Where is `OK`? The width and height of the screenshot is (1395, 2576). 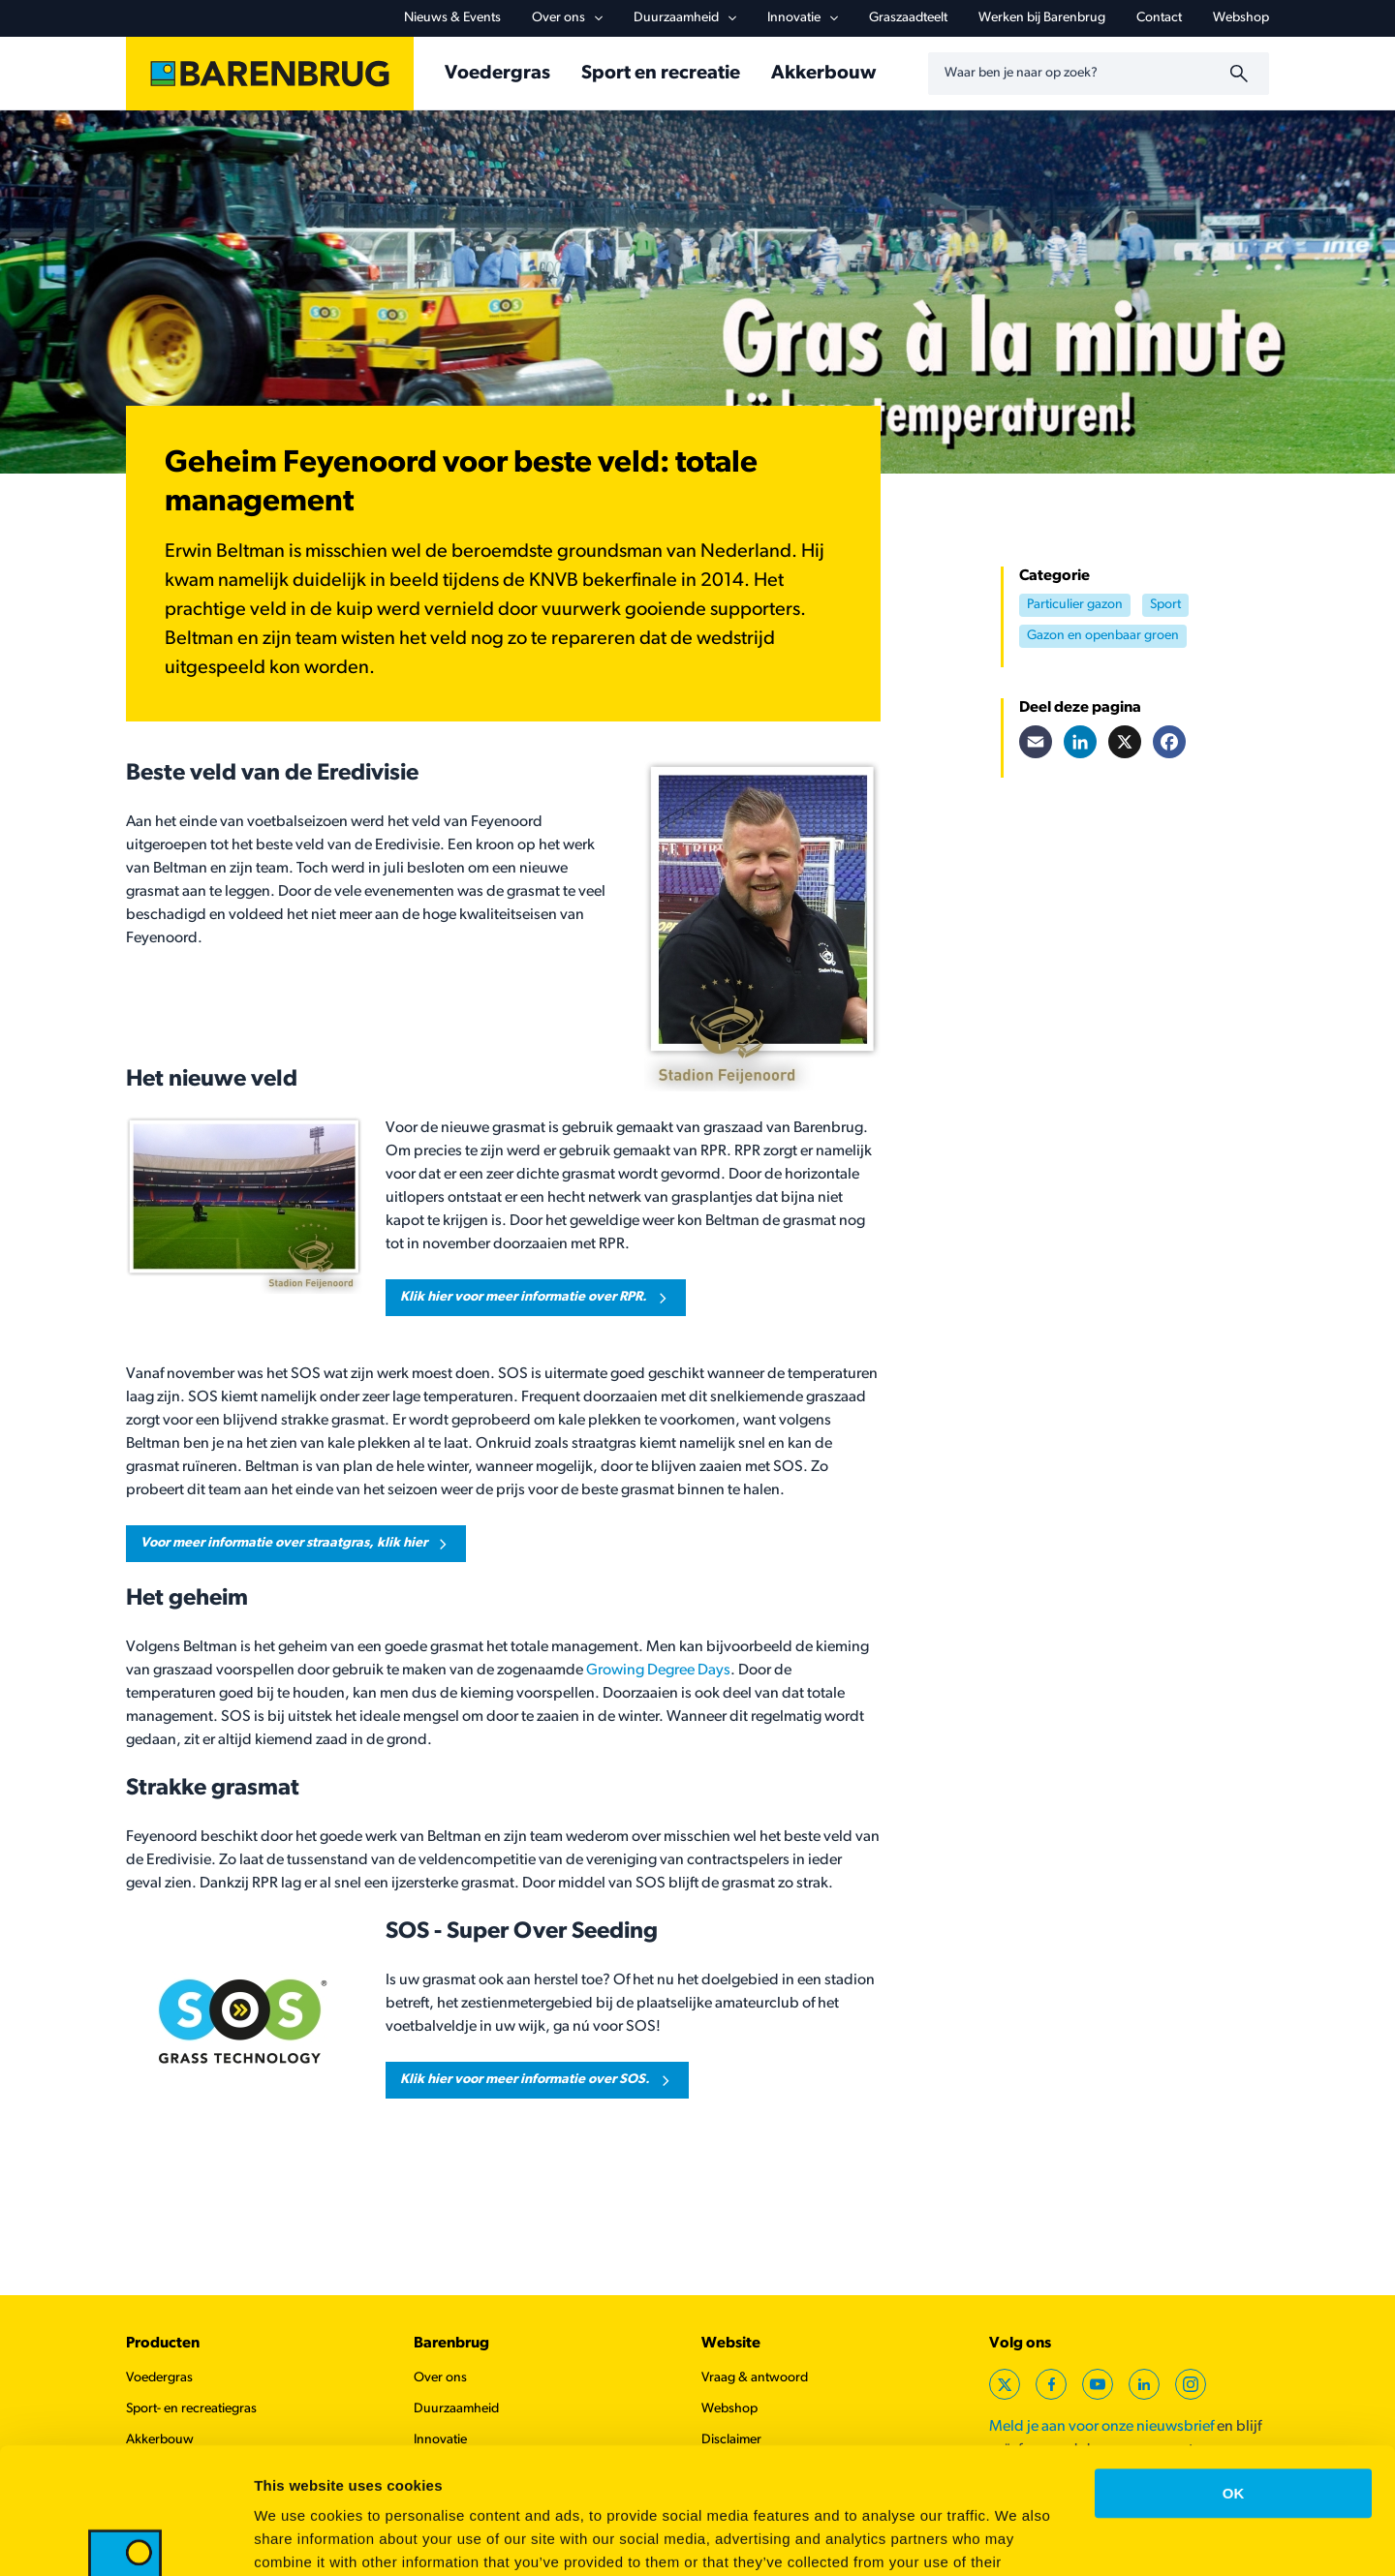
OK is located at coordinates (1234, 2367).